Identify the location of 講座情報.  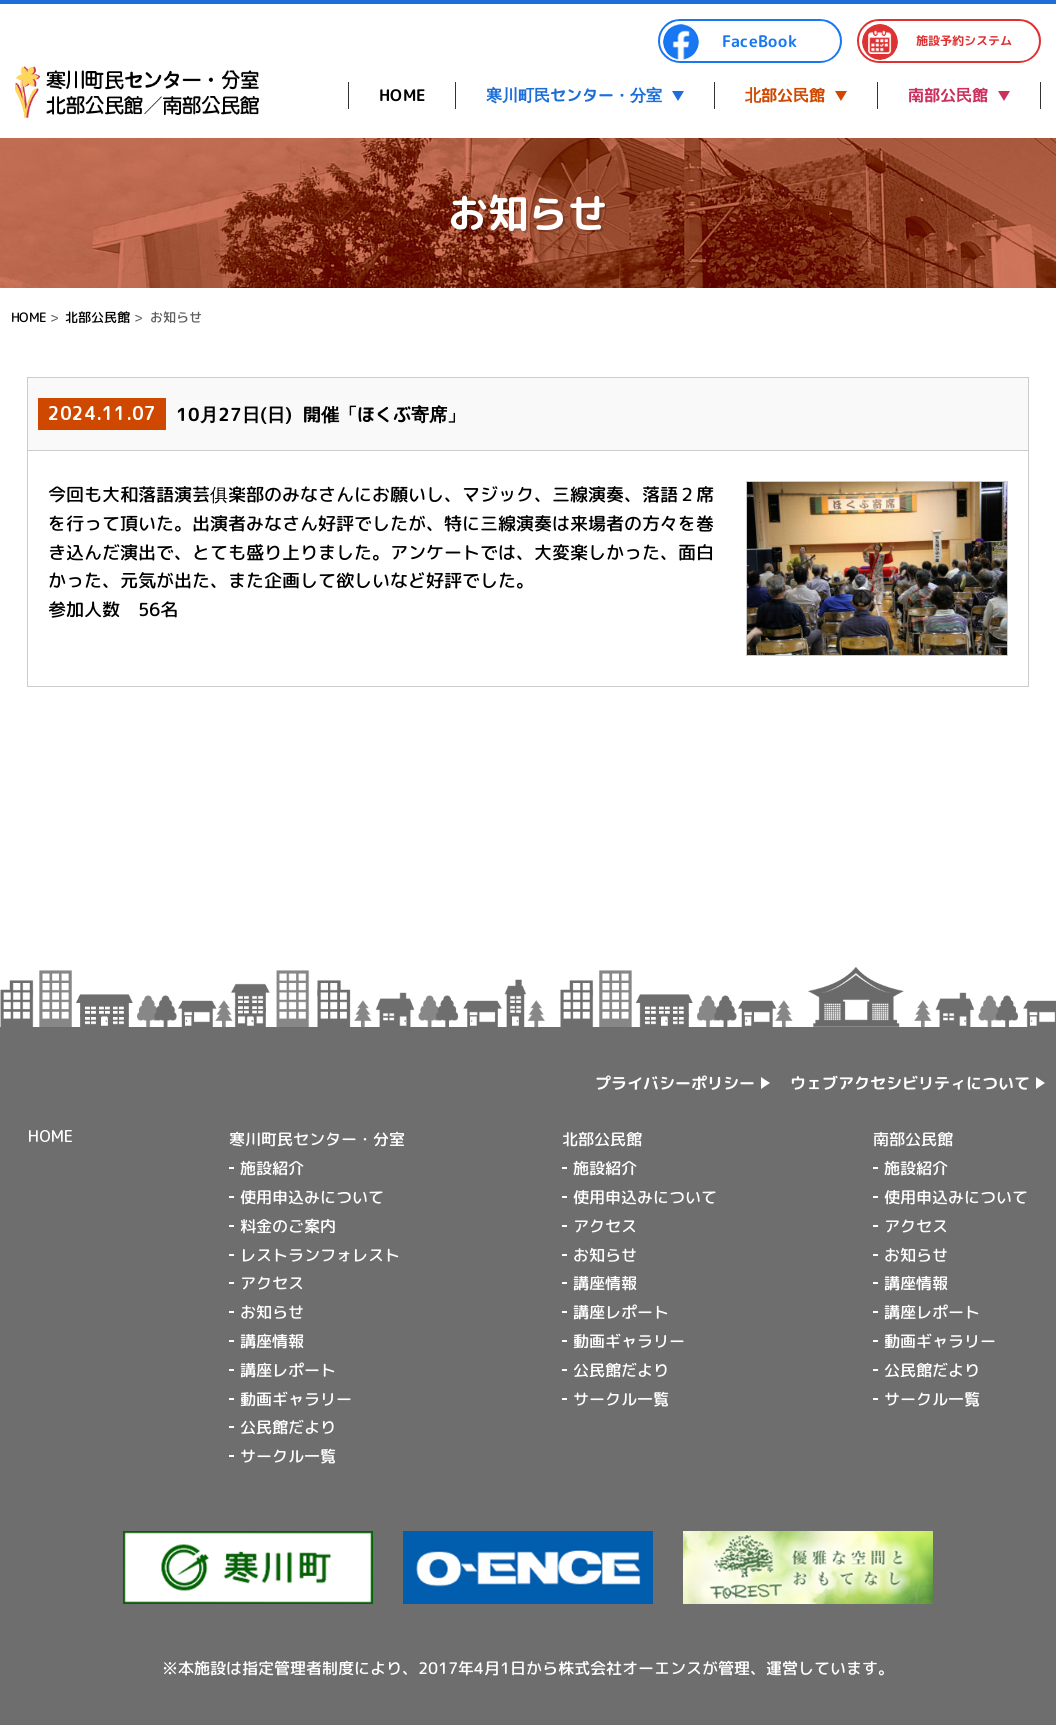
(272, 1341).